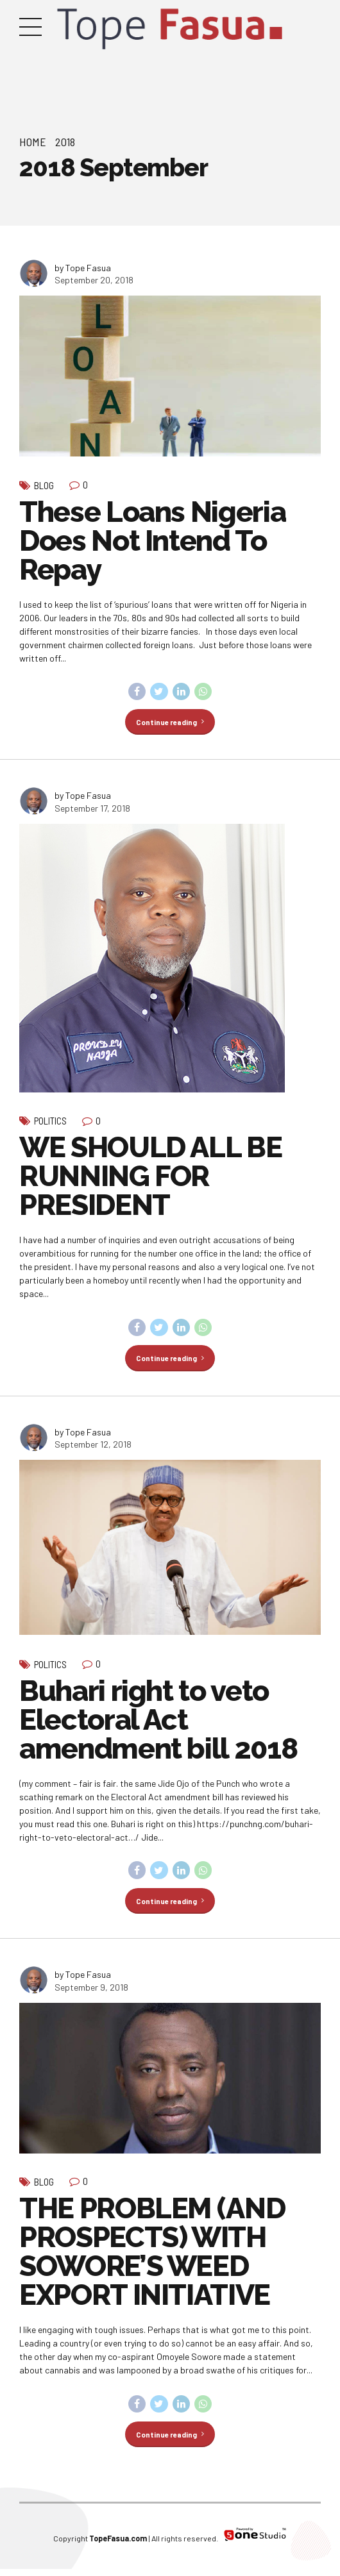 The image size is (340, 2576). What do you see at coordinates (83, 267) in the screenshot?
I see `by Tope Fasua` at bounding box center [83, 267].